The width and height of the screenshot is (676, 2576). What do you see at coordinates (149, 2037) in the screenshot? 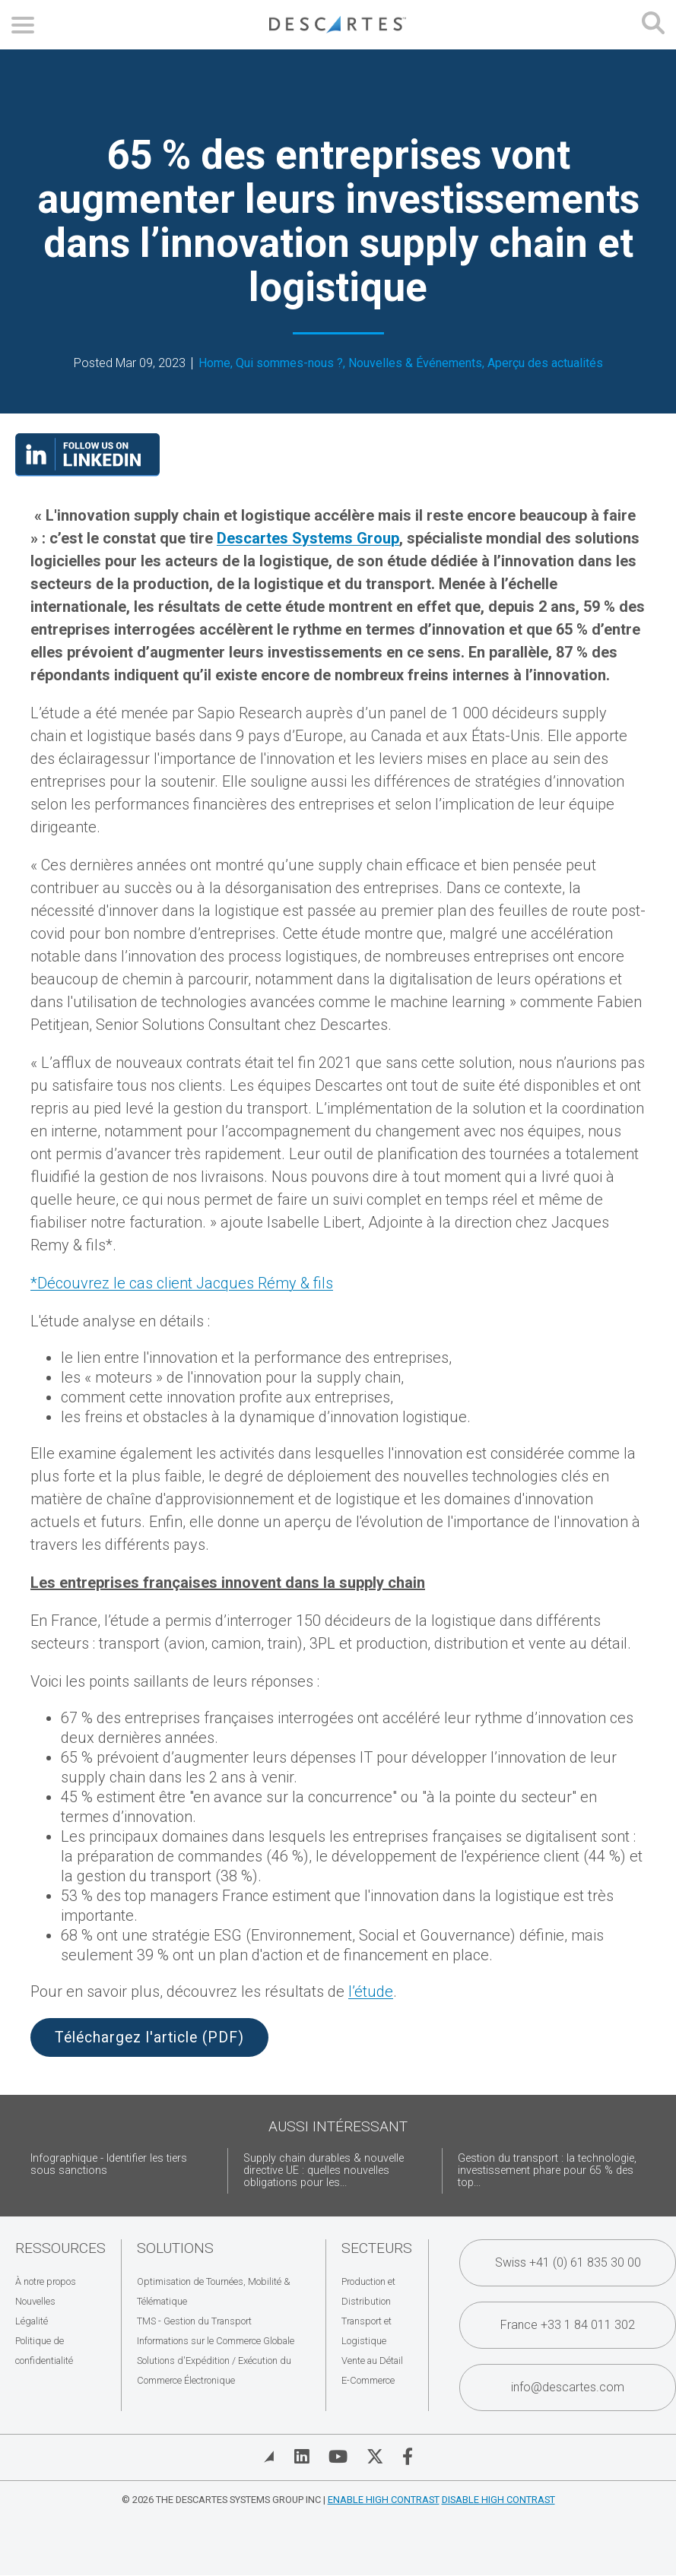
I see `Téléchargez l'article (PDF)` at bounding box center [149, 2037].